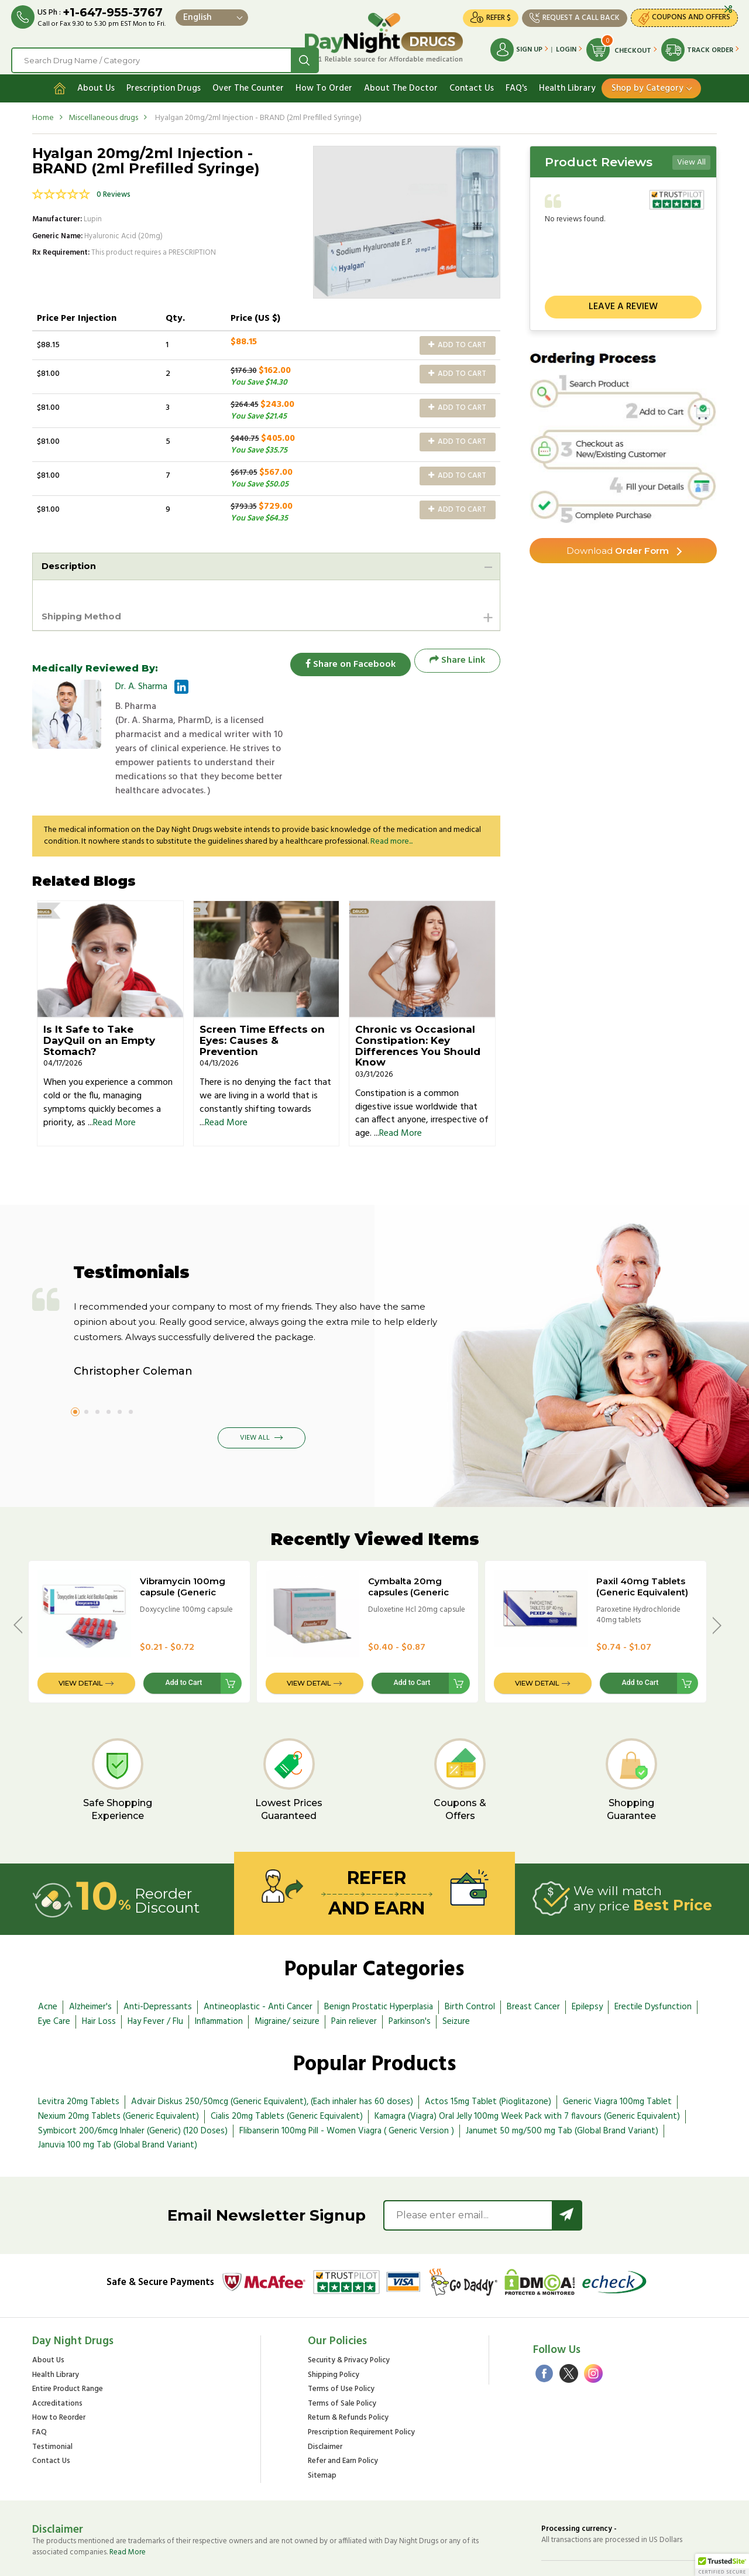 Image resolution: width=749 pixels, height=2576 pixels. Describe the element at coordinates (361, 2388) in the screenshot. I see `Prescription Requirement Policy` at that location.